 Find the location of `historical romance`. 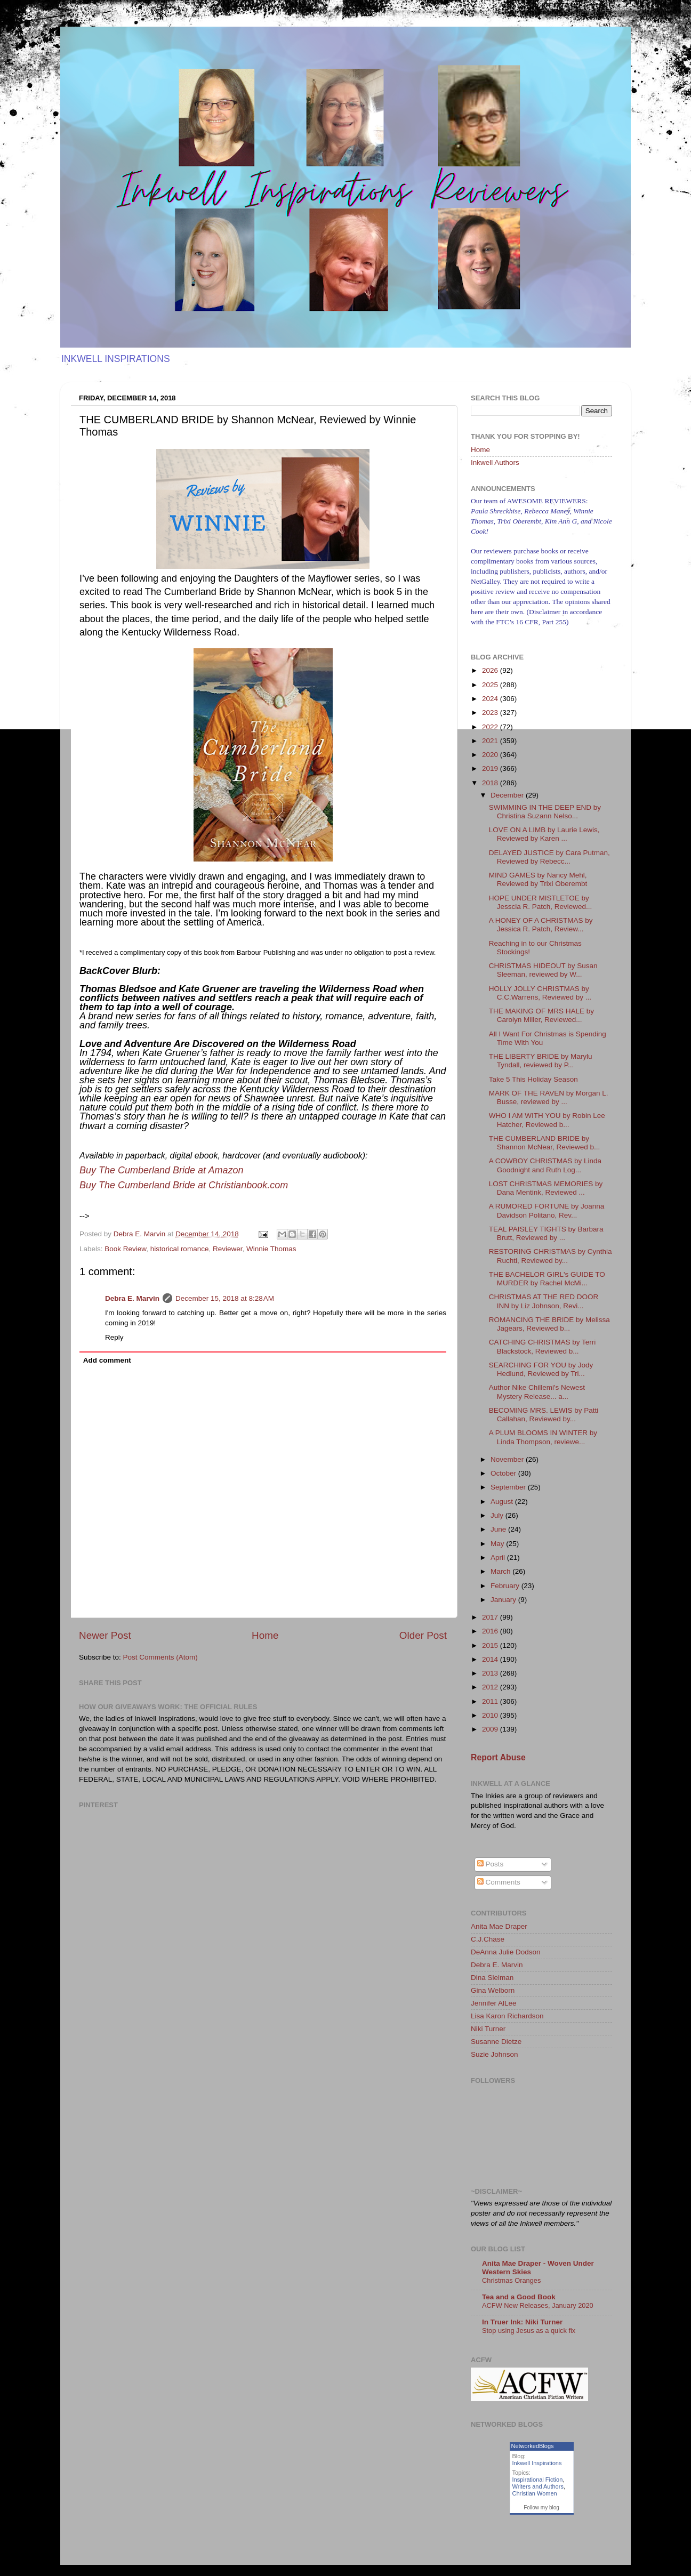

historical romance is located at coordinates (179, 1249).